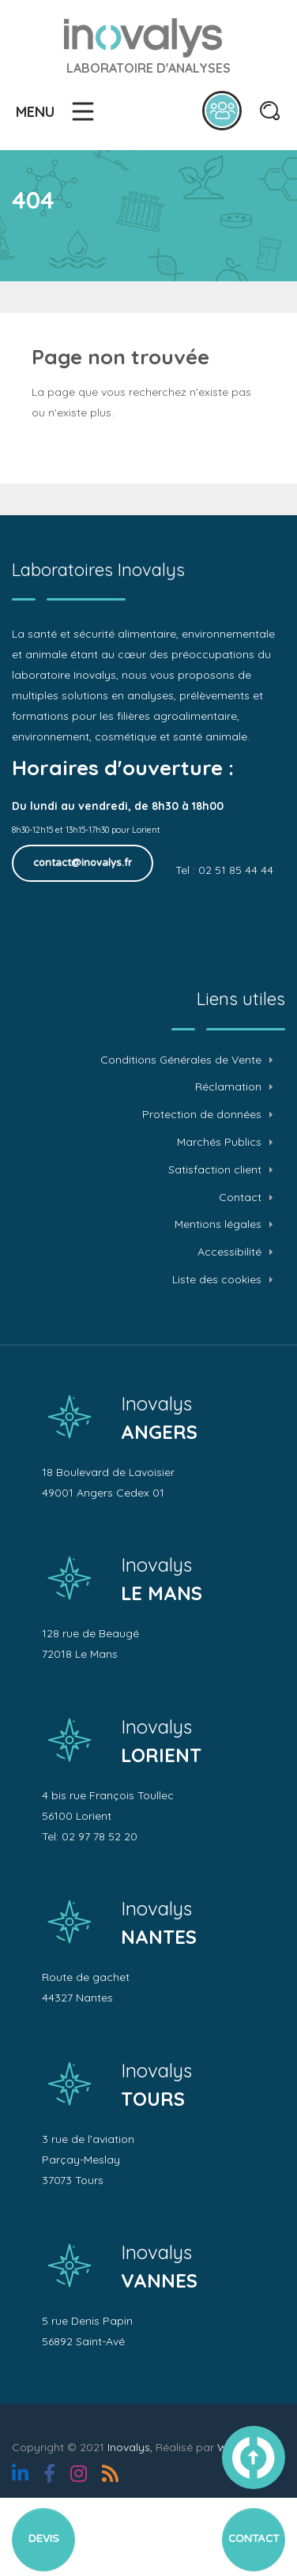 Image resolution: width=297 pixels, height=2576 pixels. Describe the element at coordinates (82, 863) in the screenshot. I see `contact@inovalys.fr` at that location.